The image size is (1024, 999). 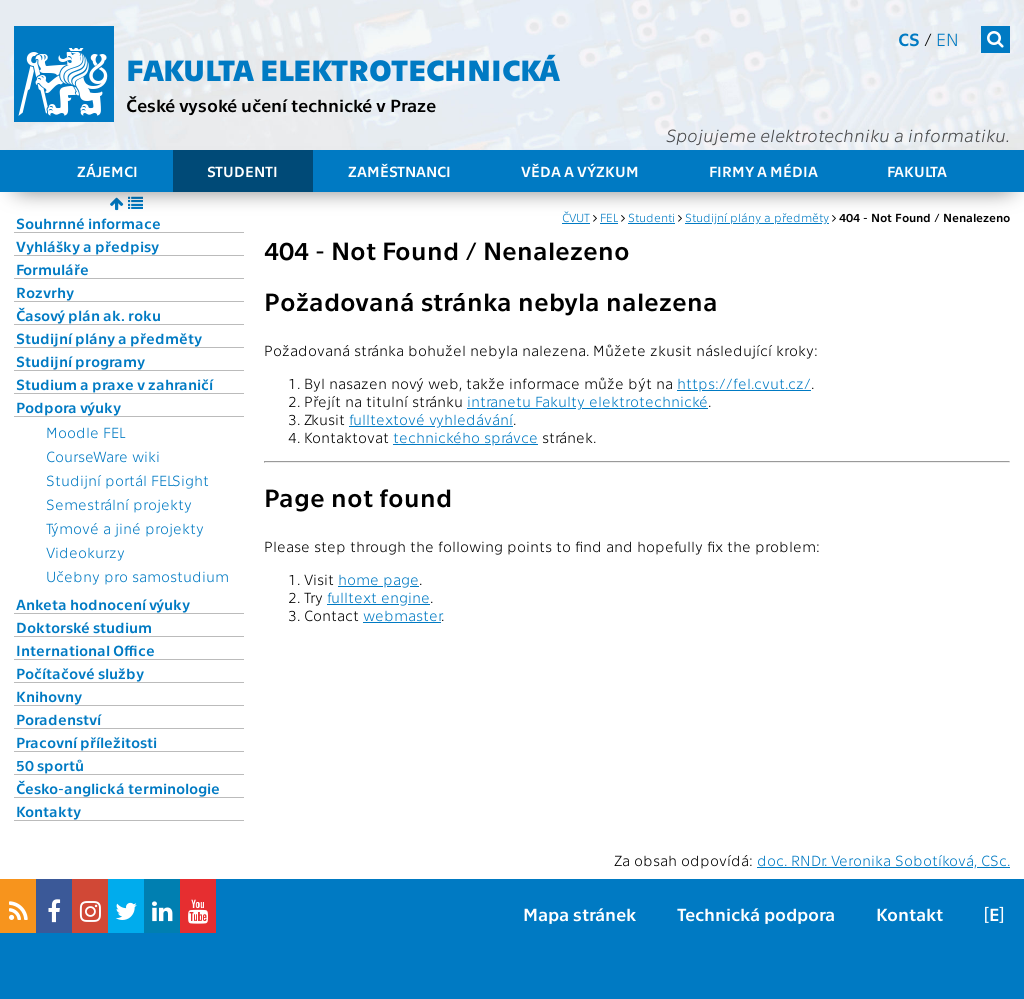 What do you see at coordinates (127, 480) in the screenshot?
I see `Studijní portál FELSight` at bounding box center [127, 480].